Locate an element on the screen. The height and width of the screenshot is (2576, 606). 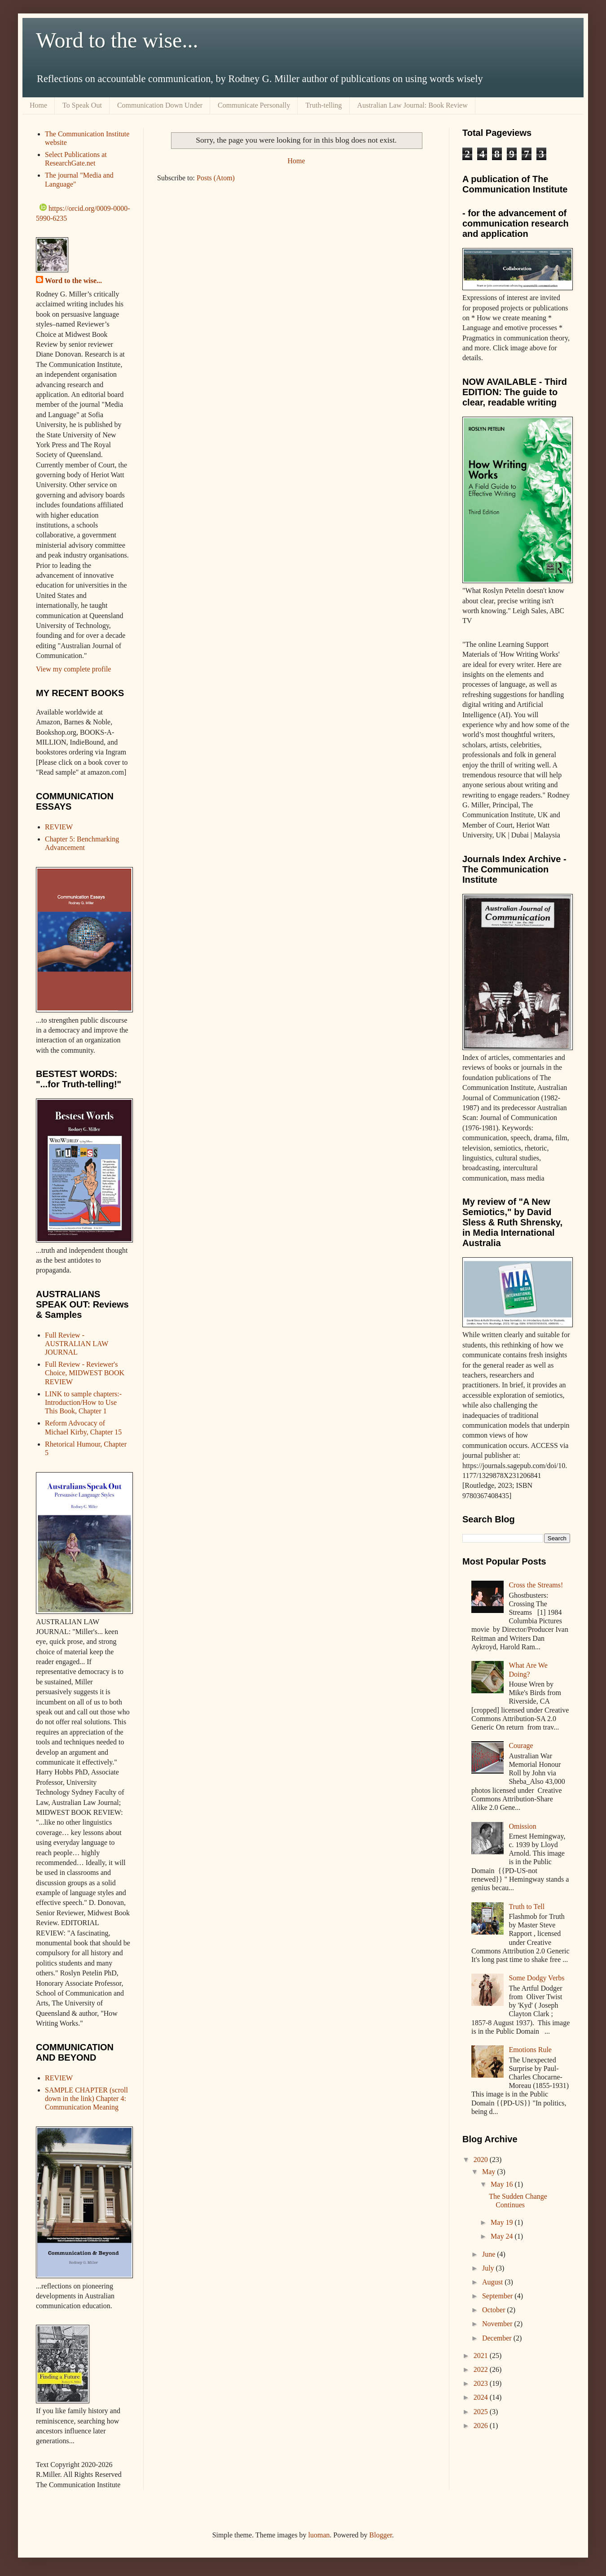
Full Review - AUSTRALIAN LAW JOURNAL is located at coordinates (76, 1343).